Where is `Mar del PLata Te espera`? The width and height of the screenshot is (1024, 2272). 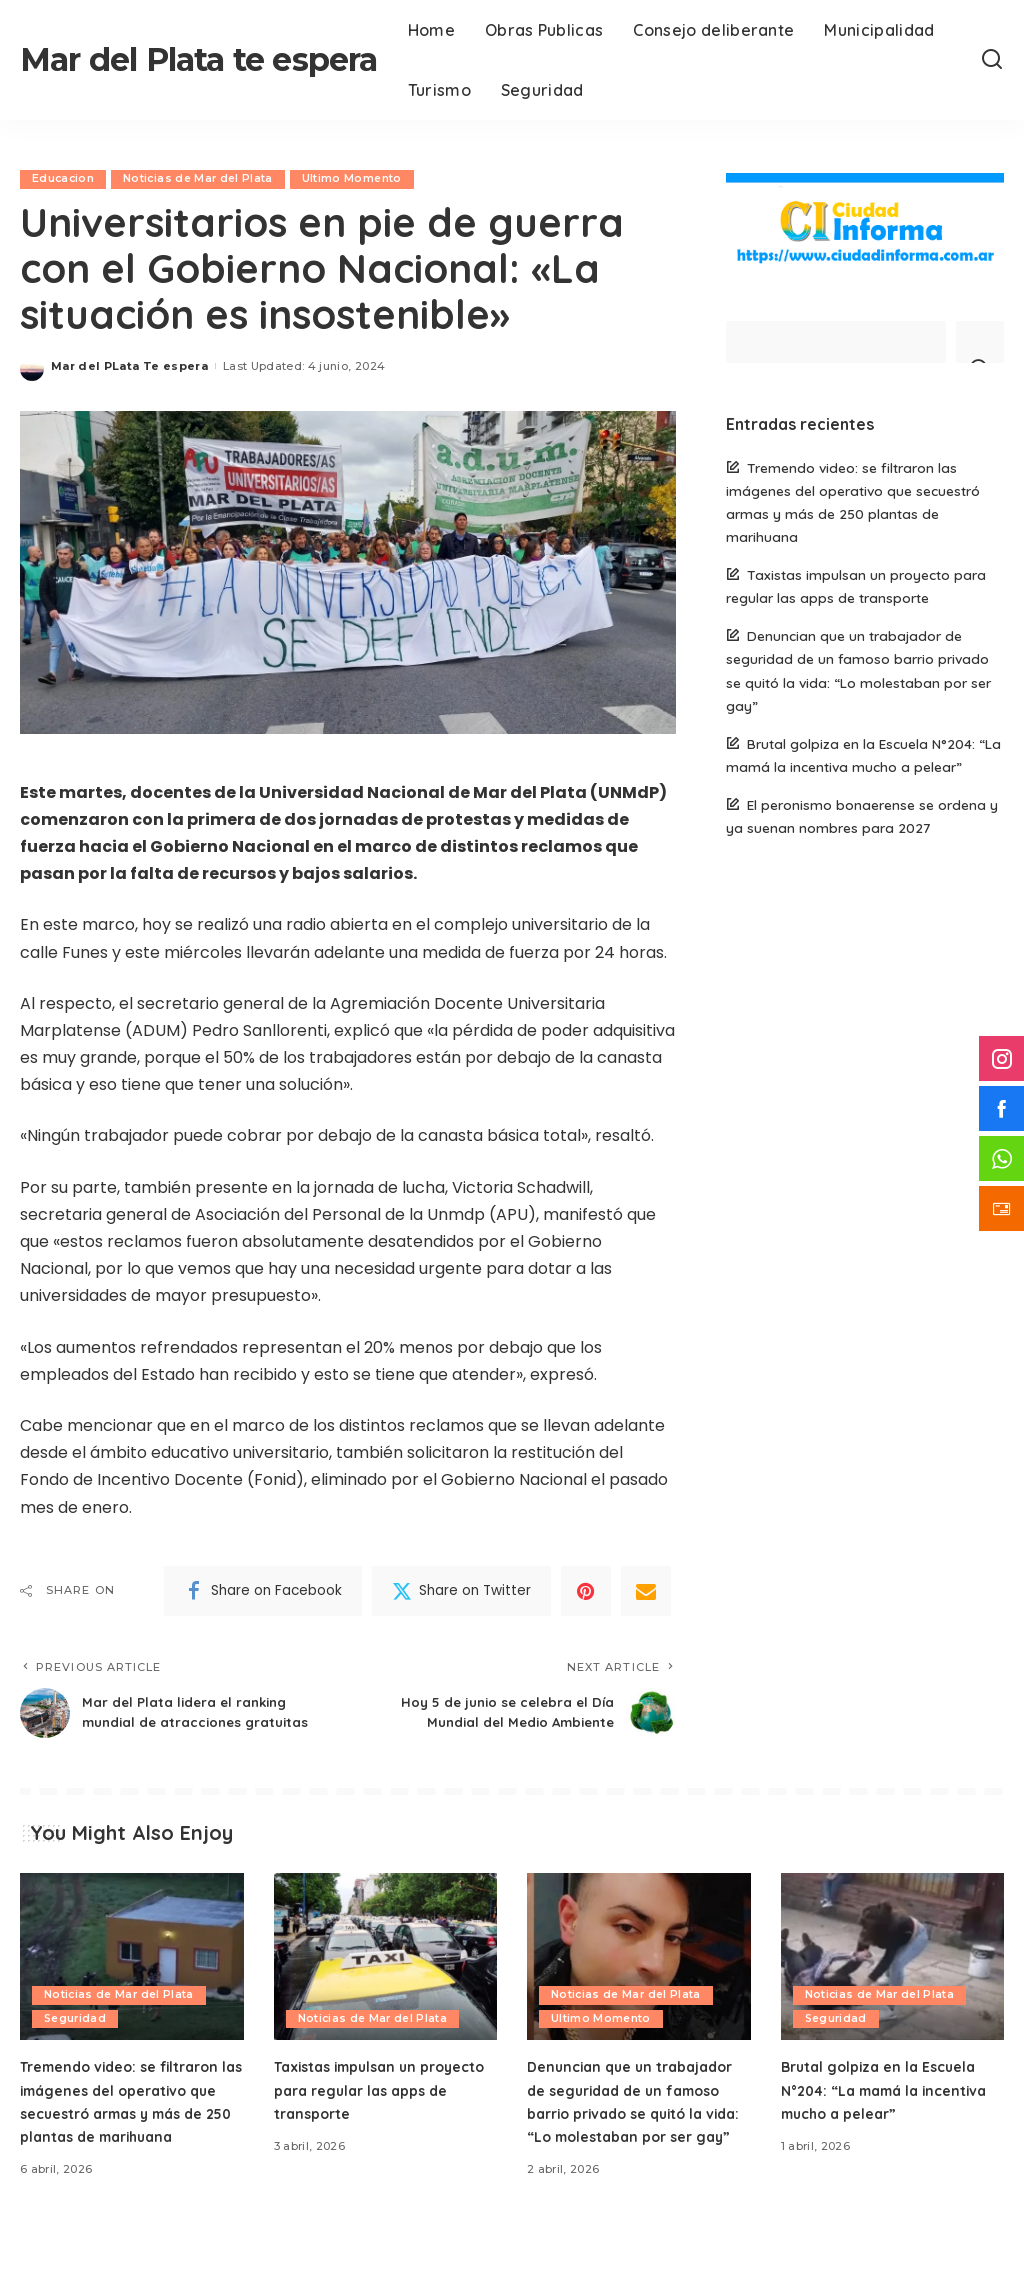 Mar del PLata Te espera is located at coordinates (129, 366).